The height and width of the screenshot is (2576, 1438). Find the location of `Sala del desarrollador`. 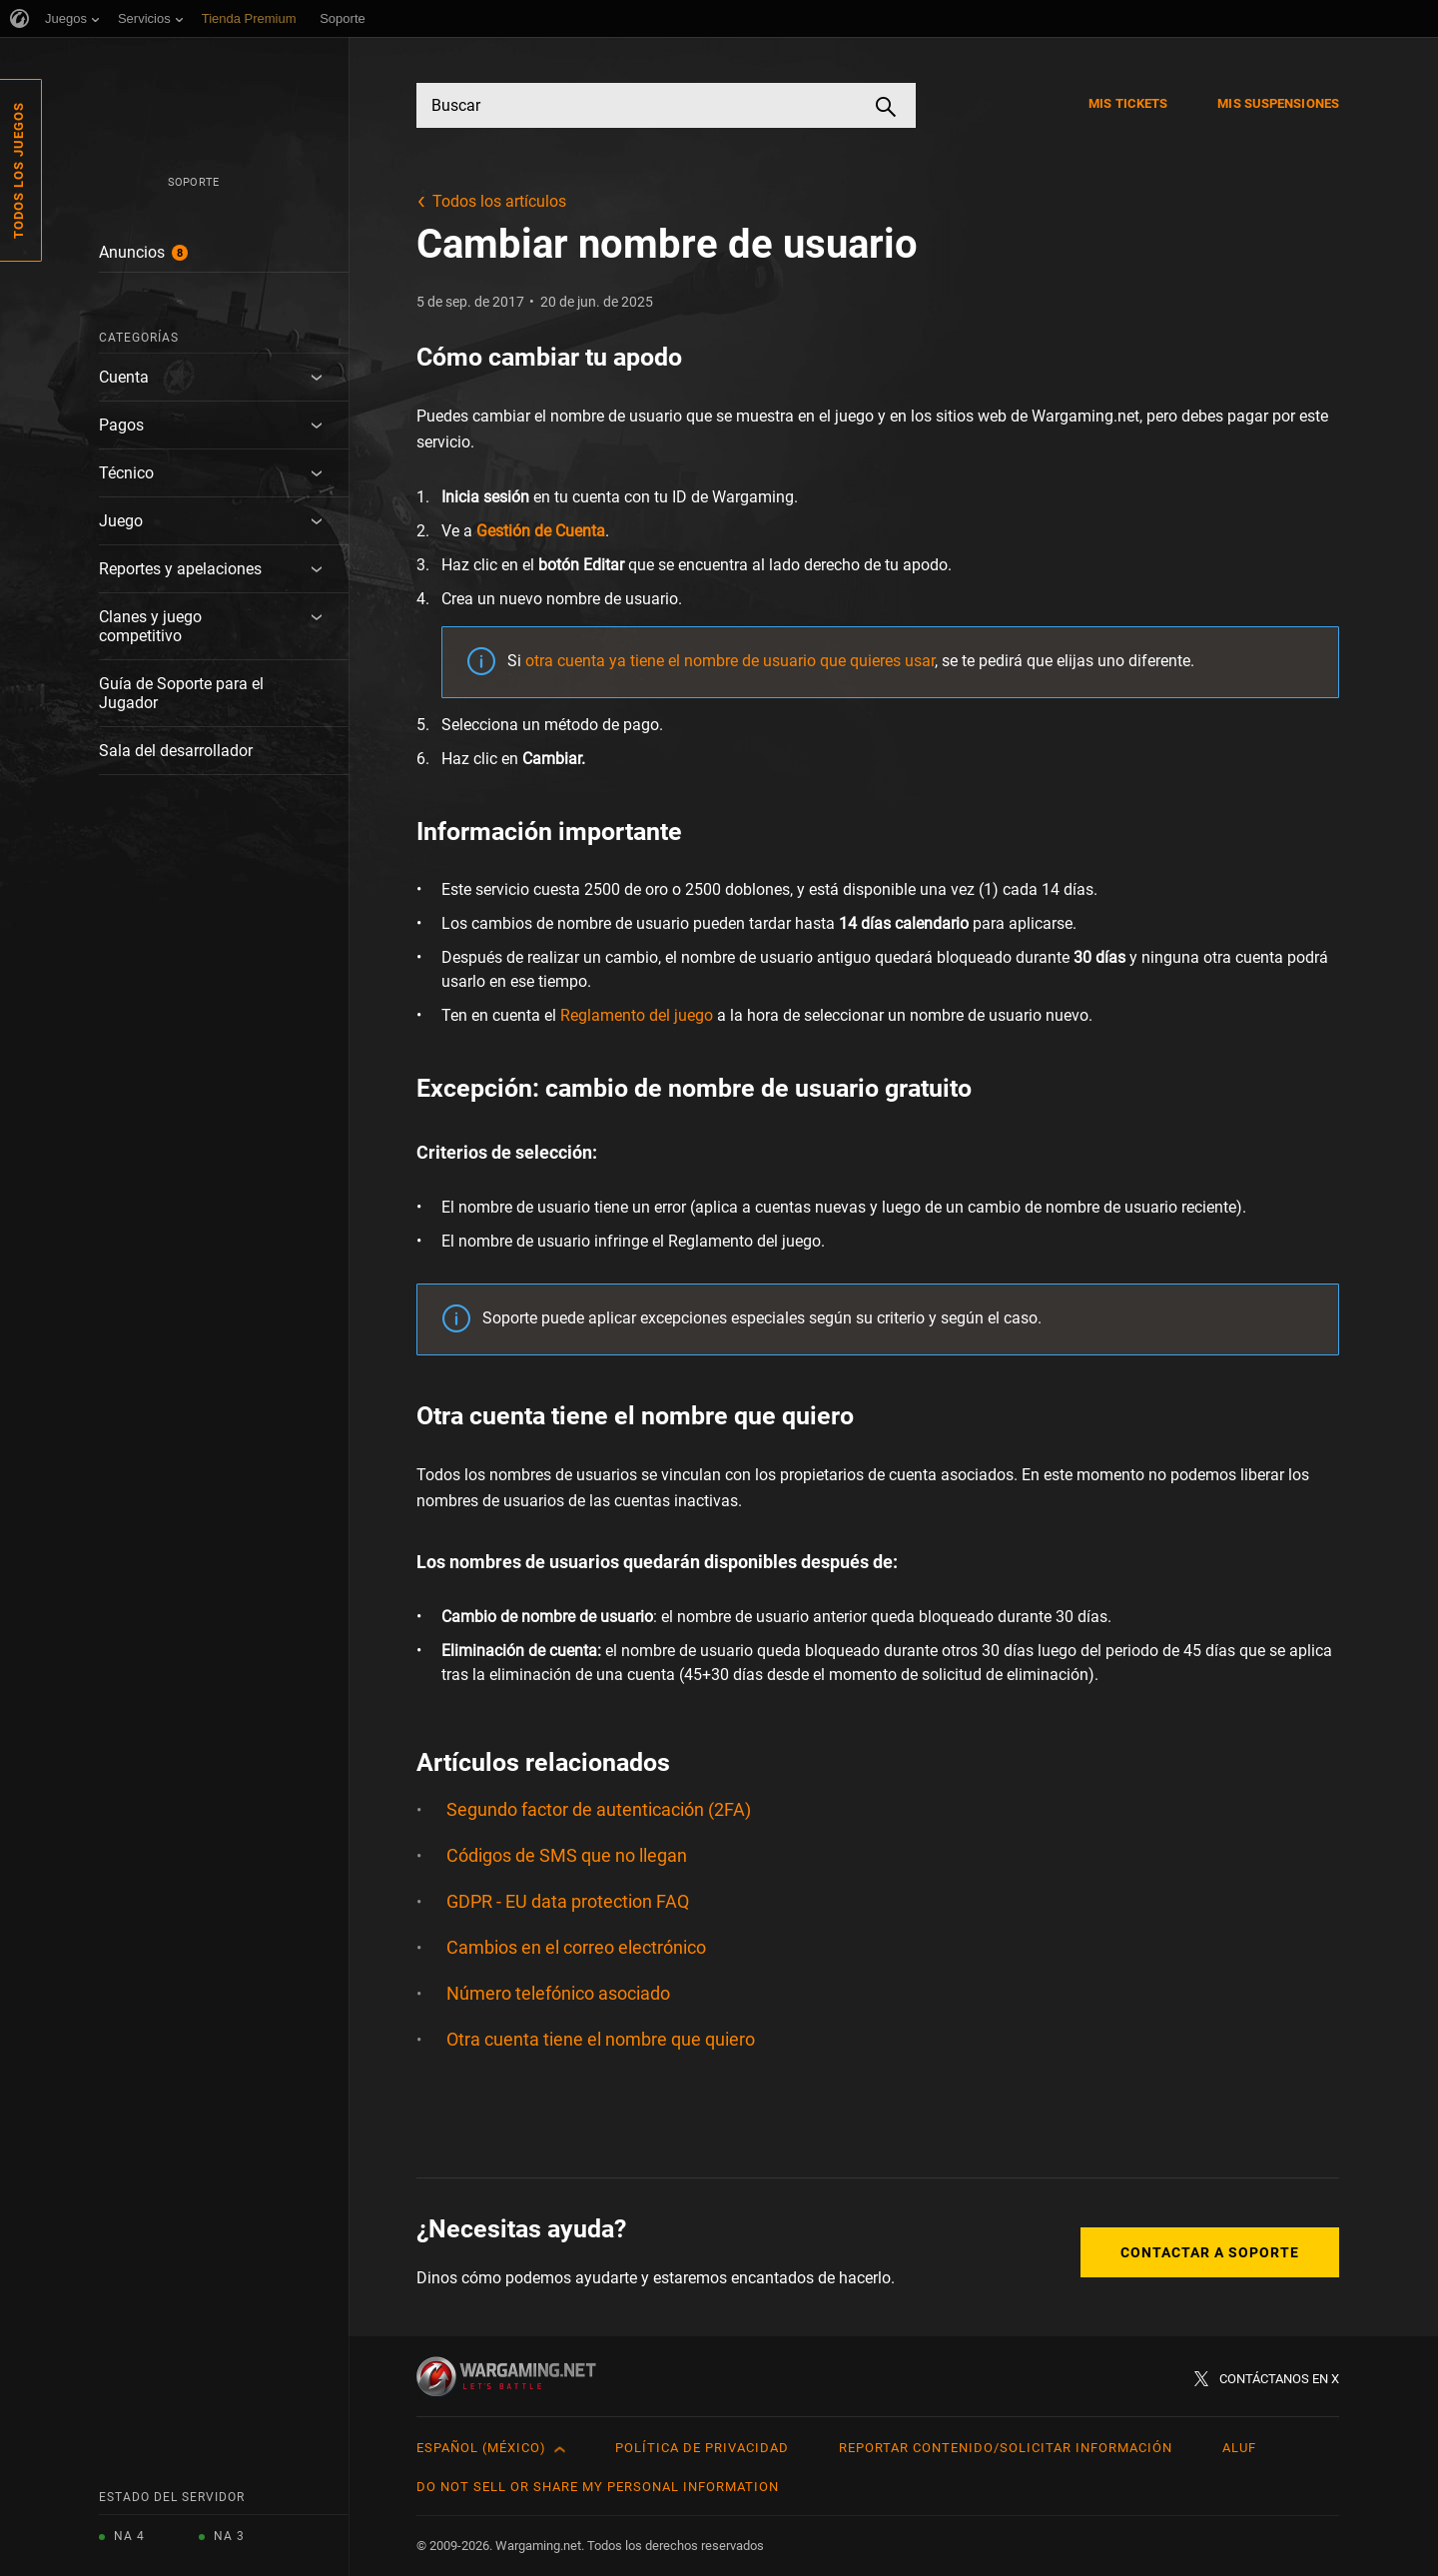

Sala del desarrollador is located at coordinates (176, 750).